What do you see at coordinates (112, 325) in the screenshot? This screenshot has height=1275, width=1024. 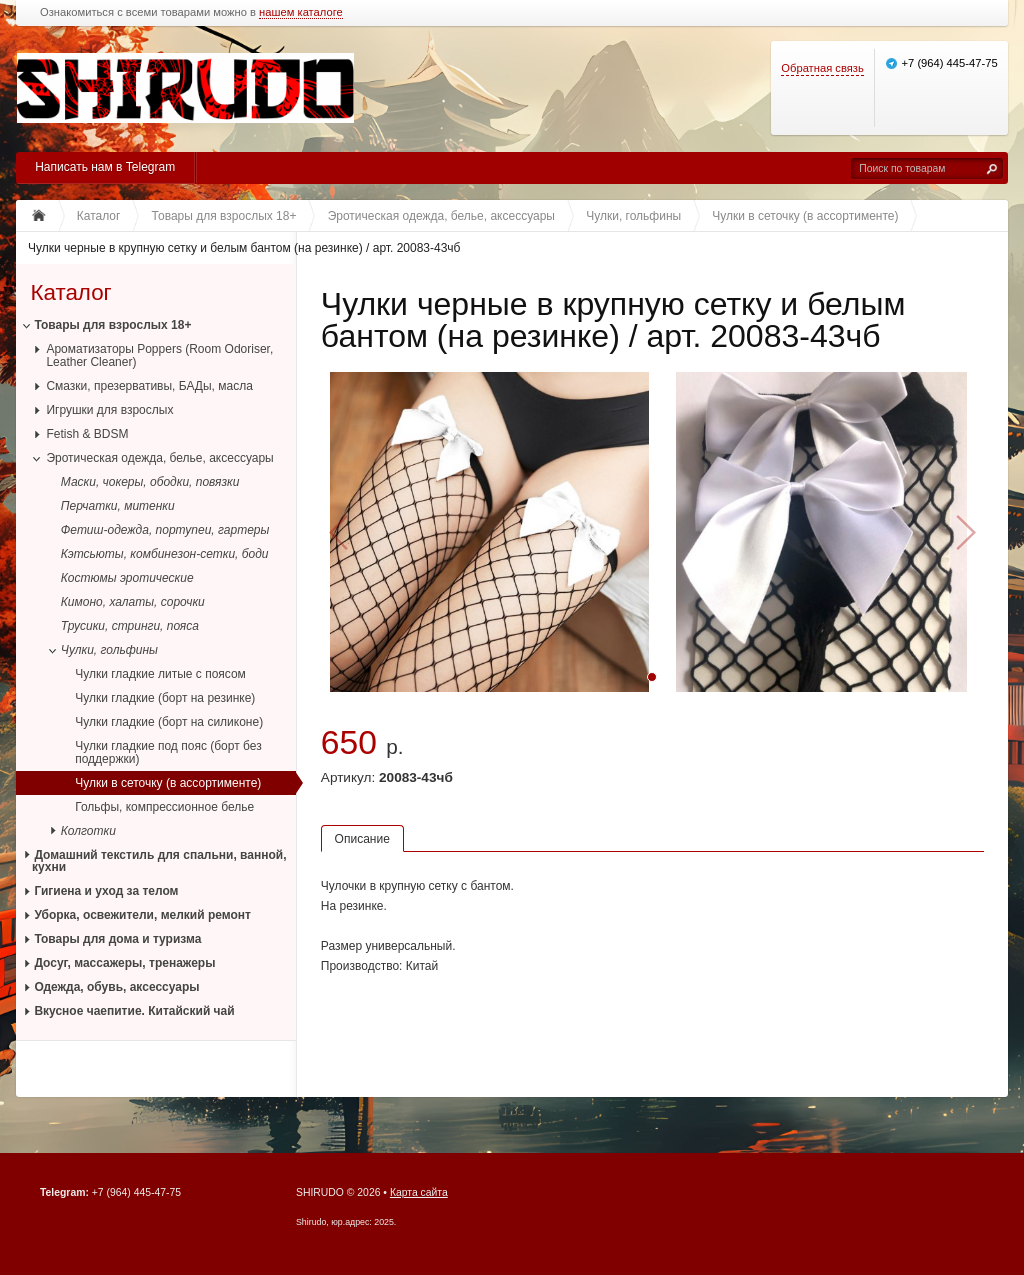 I see `Товары для взрослых 18+` at bounding box center [112, 325].